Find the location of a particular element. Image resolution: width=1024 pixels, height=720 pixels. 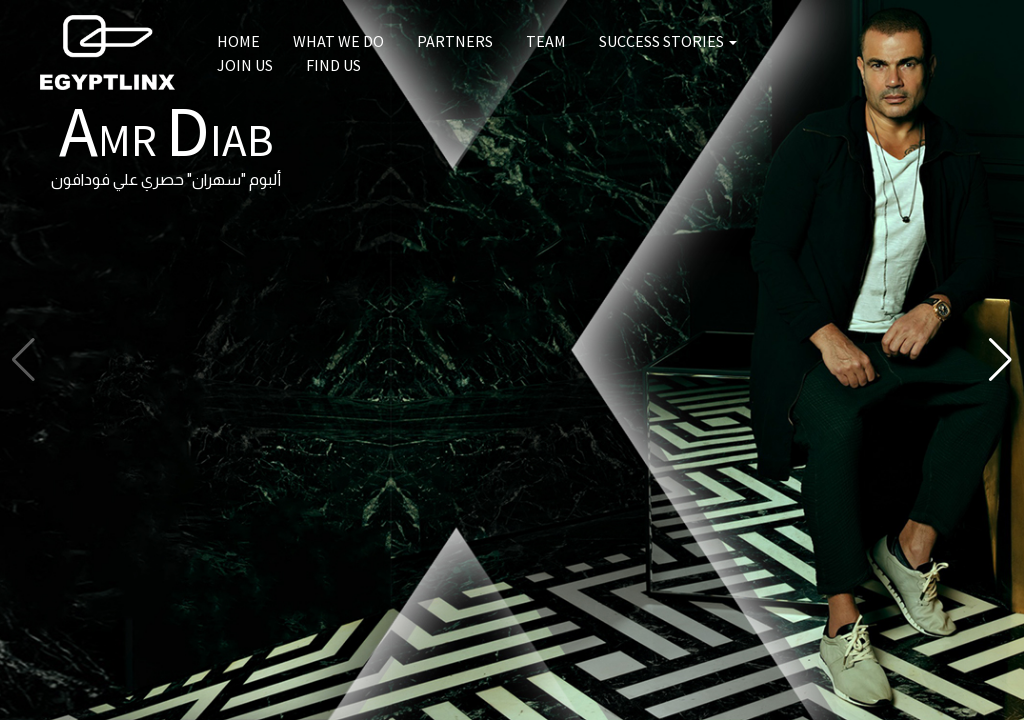

Home is located at coordinates (238, 41).